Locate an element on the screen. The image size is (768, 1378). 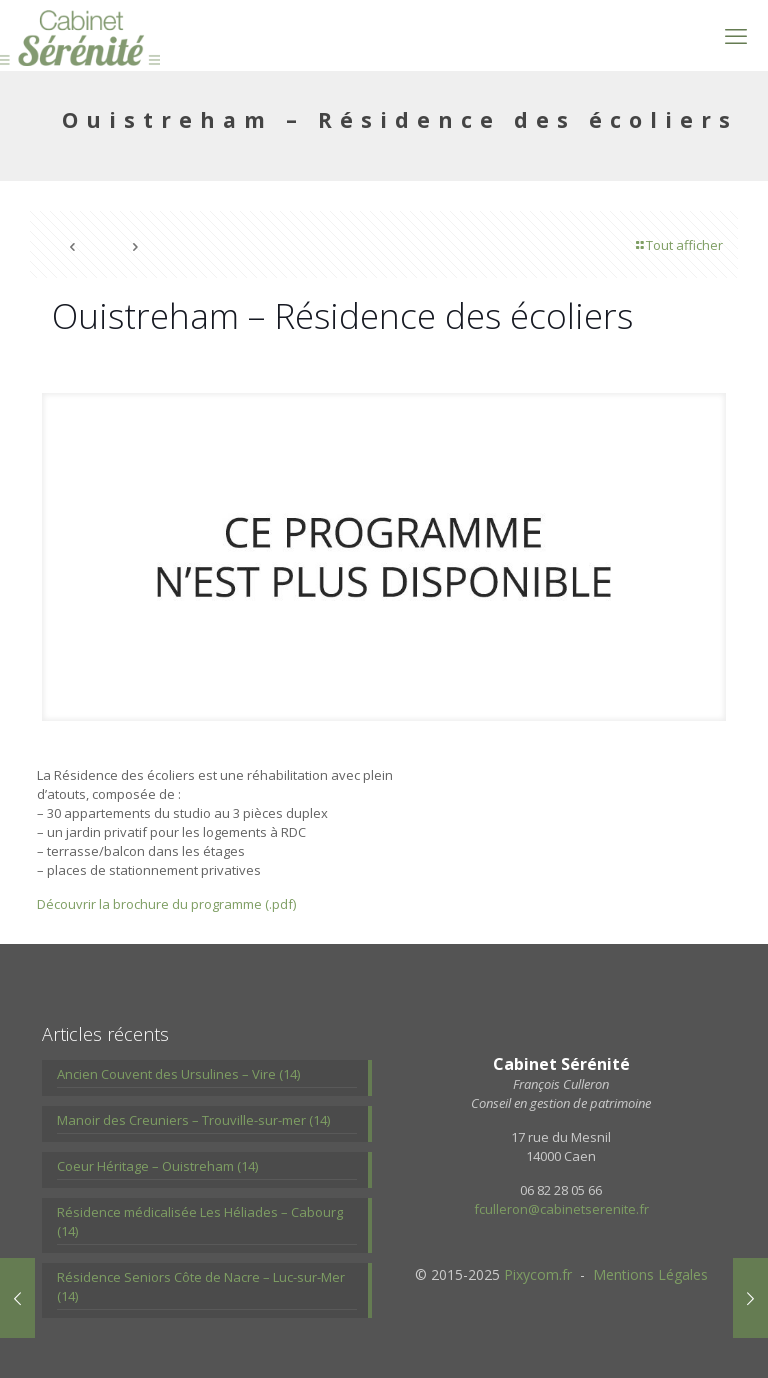
[mobile menu] is located at coordinates (736, 35).